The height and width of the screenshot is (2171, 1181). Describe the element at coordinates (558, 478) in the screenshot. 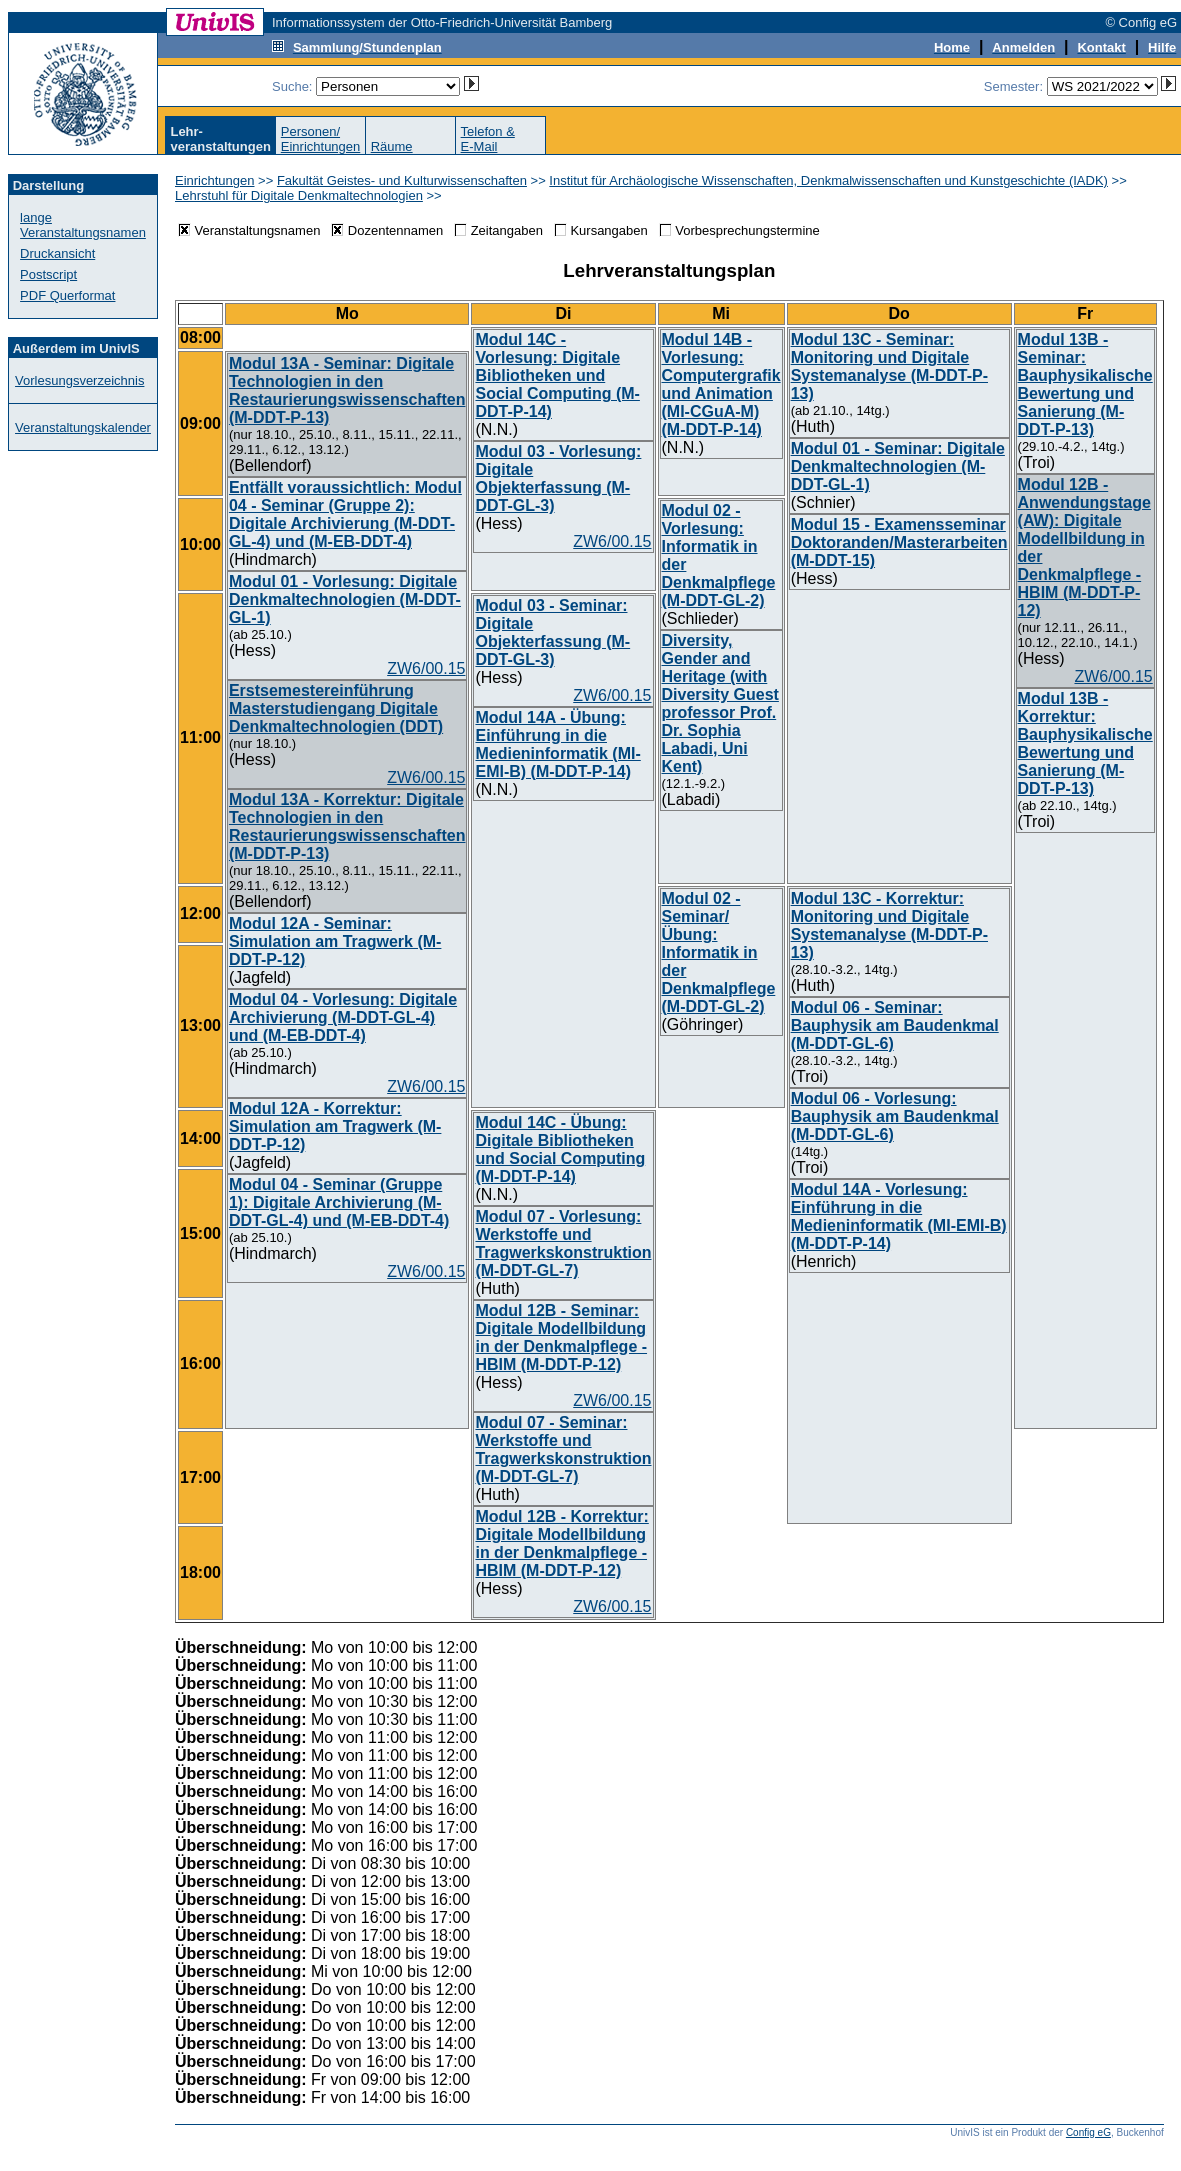

I see `Modul 03 - Vorlesung: Digitale Objekterfassung (M-DDT-GL-3)` at that location.